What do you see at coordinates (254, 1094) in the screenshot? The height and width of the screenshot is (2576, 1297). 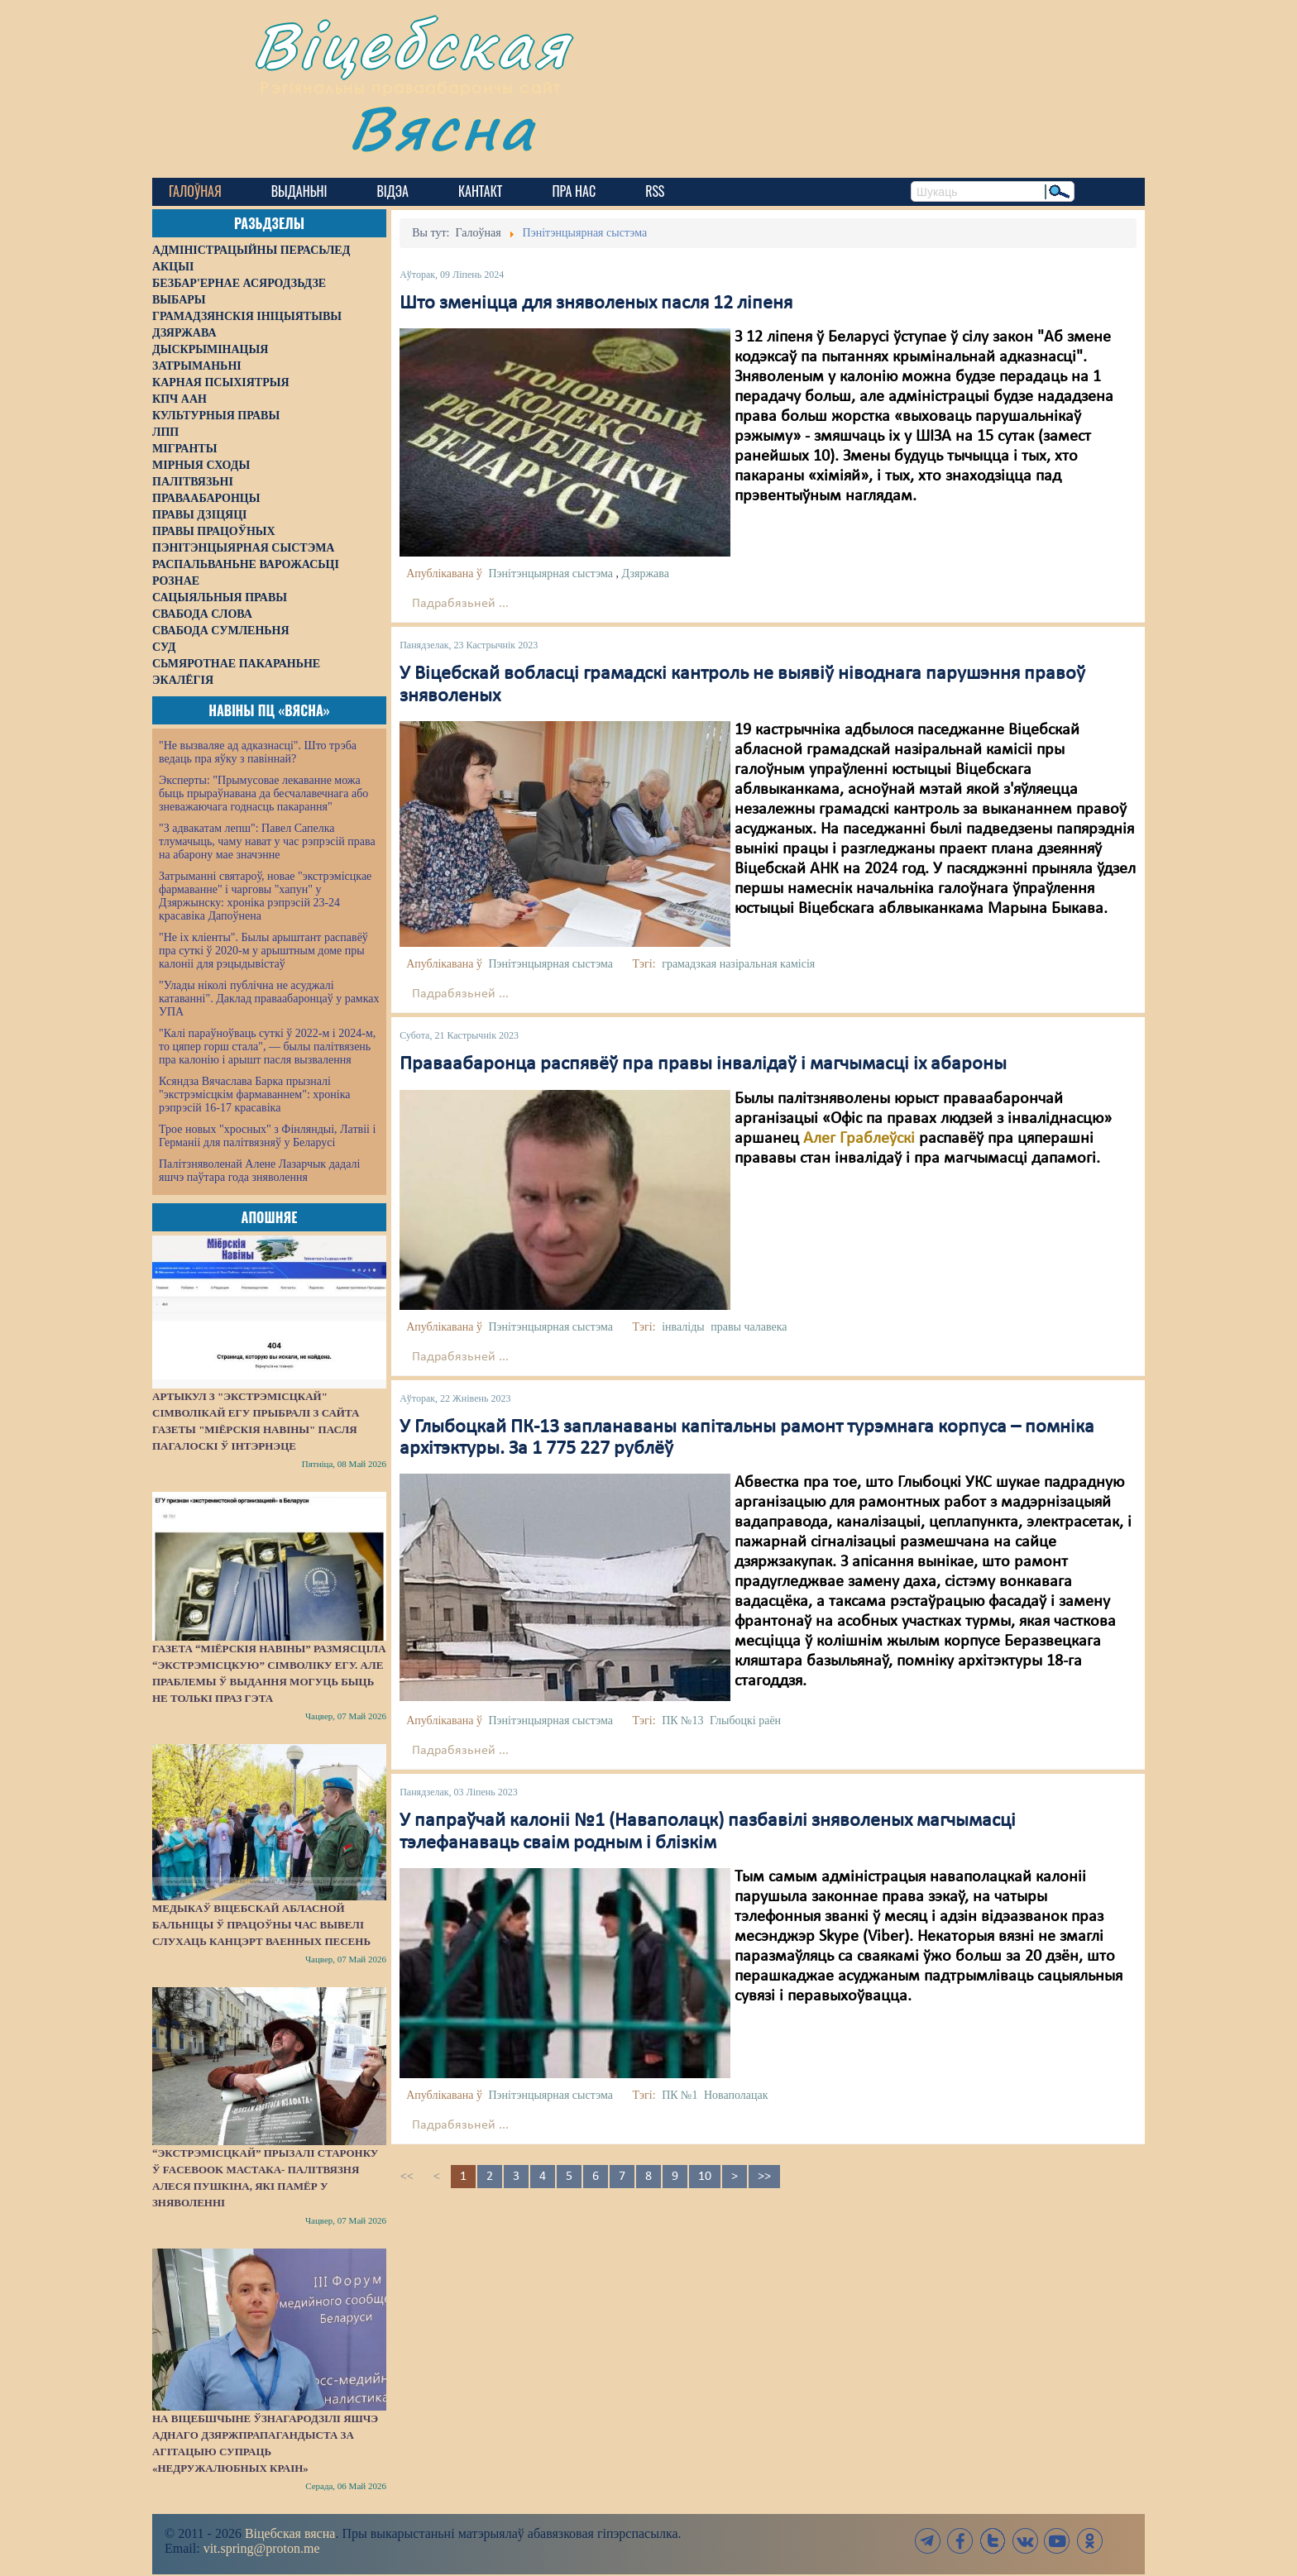 I see `Ксяндза Вячаслава Барка прызналі "экстрэмісцкім фармаваннем": хроніка рэпрэсій 16-17 красавіка` at bounding box center [254, 1094].